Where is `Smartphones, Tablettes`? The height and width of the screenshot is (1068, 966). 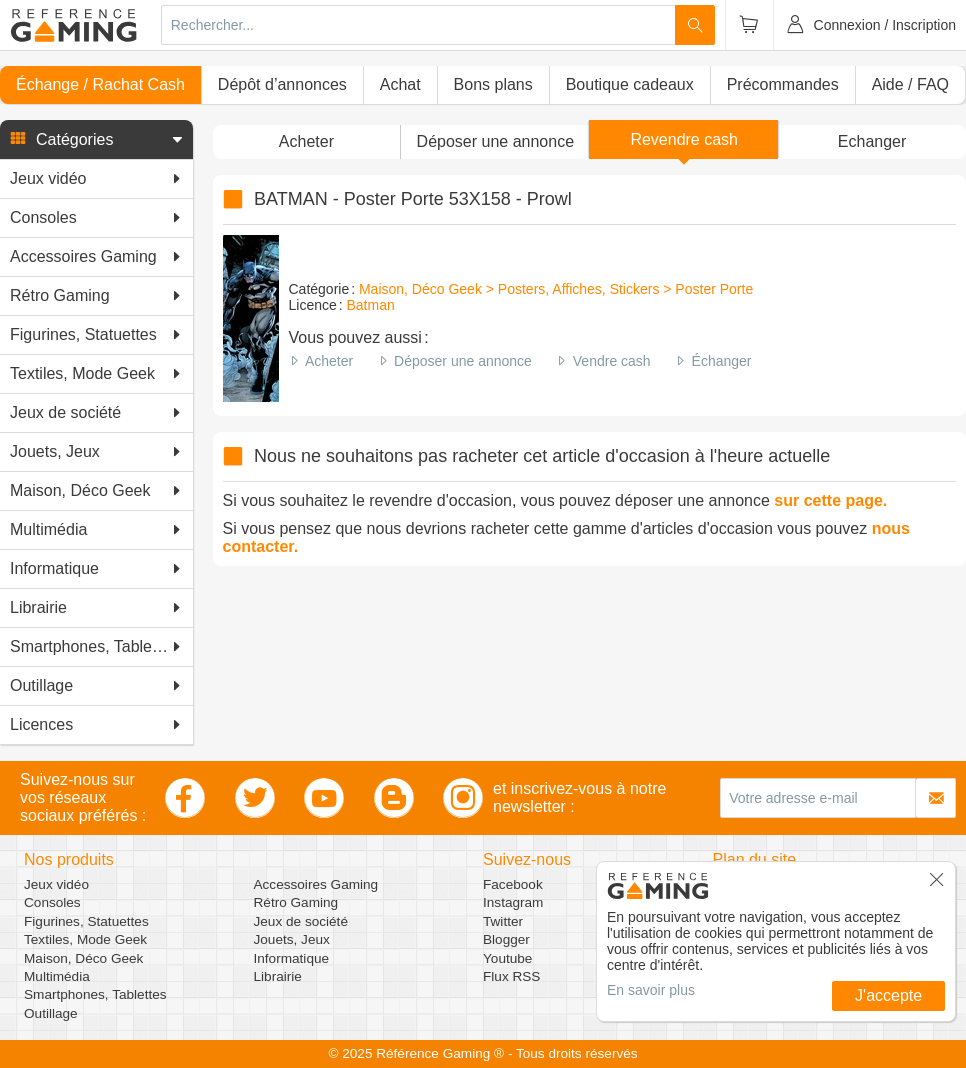
Smartphones, Tablettes is located at coordinates (95, 994).